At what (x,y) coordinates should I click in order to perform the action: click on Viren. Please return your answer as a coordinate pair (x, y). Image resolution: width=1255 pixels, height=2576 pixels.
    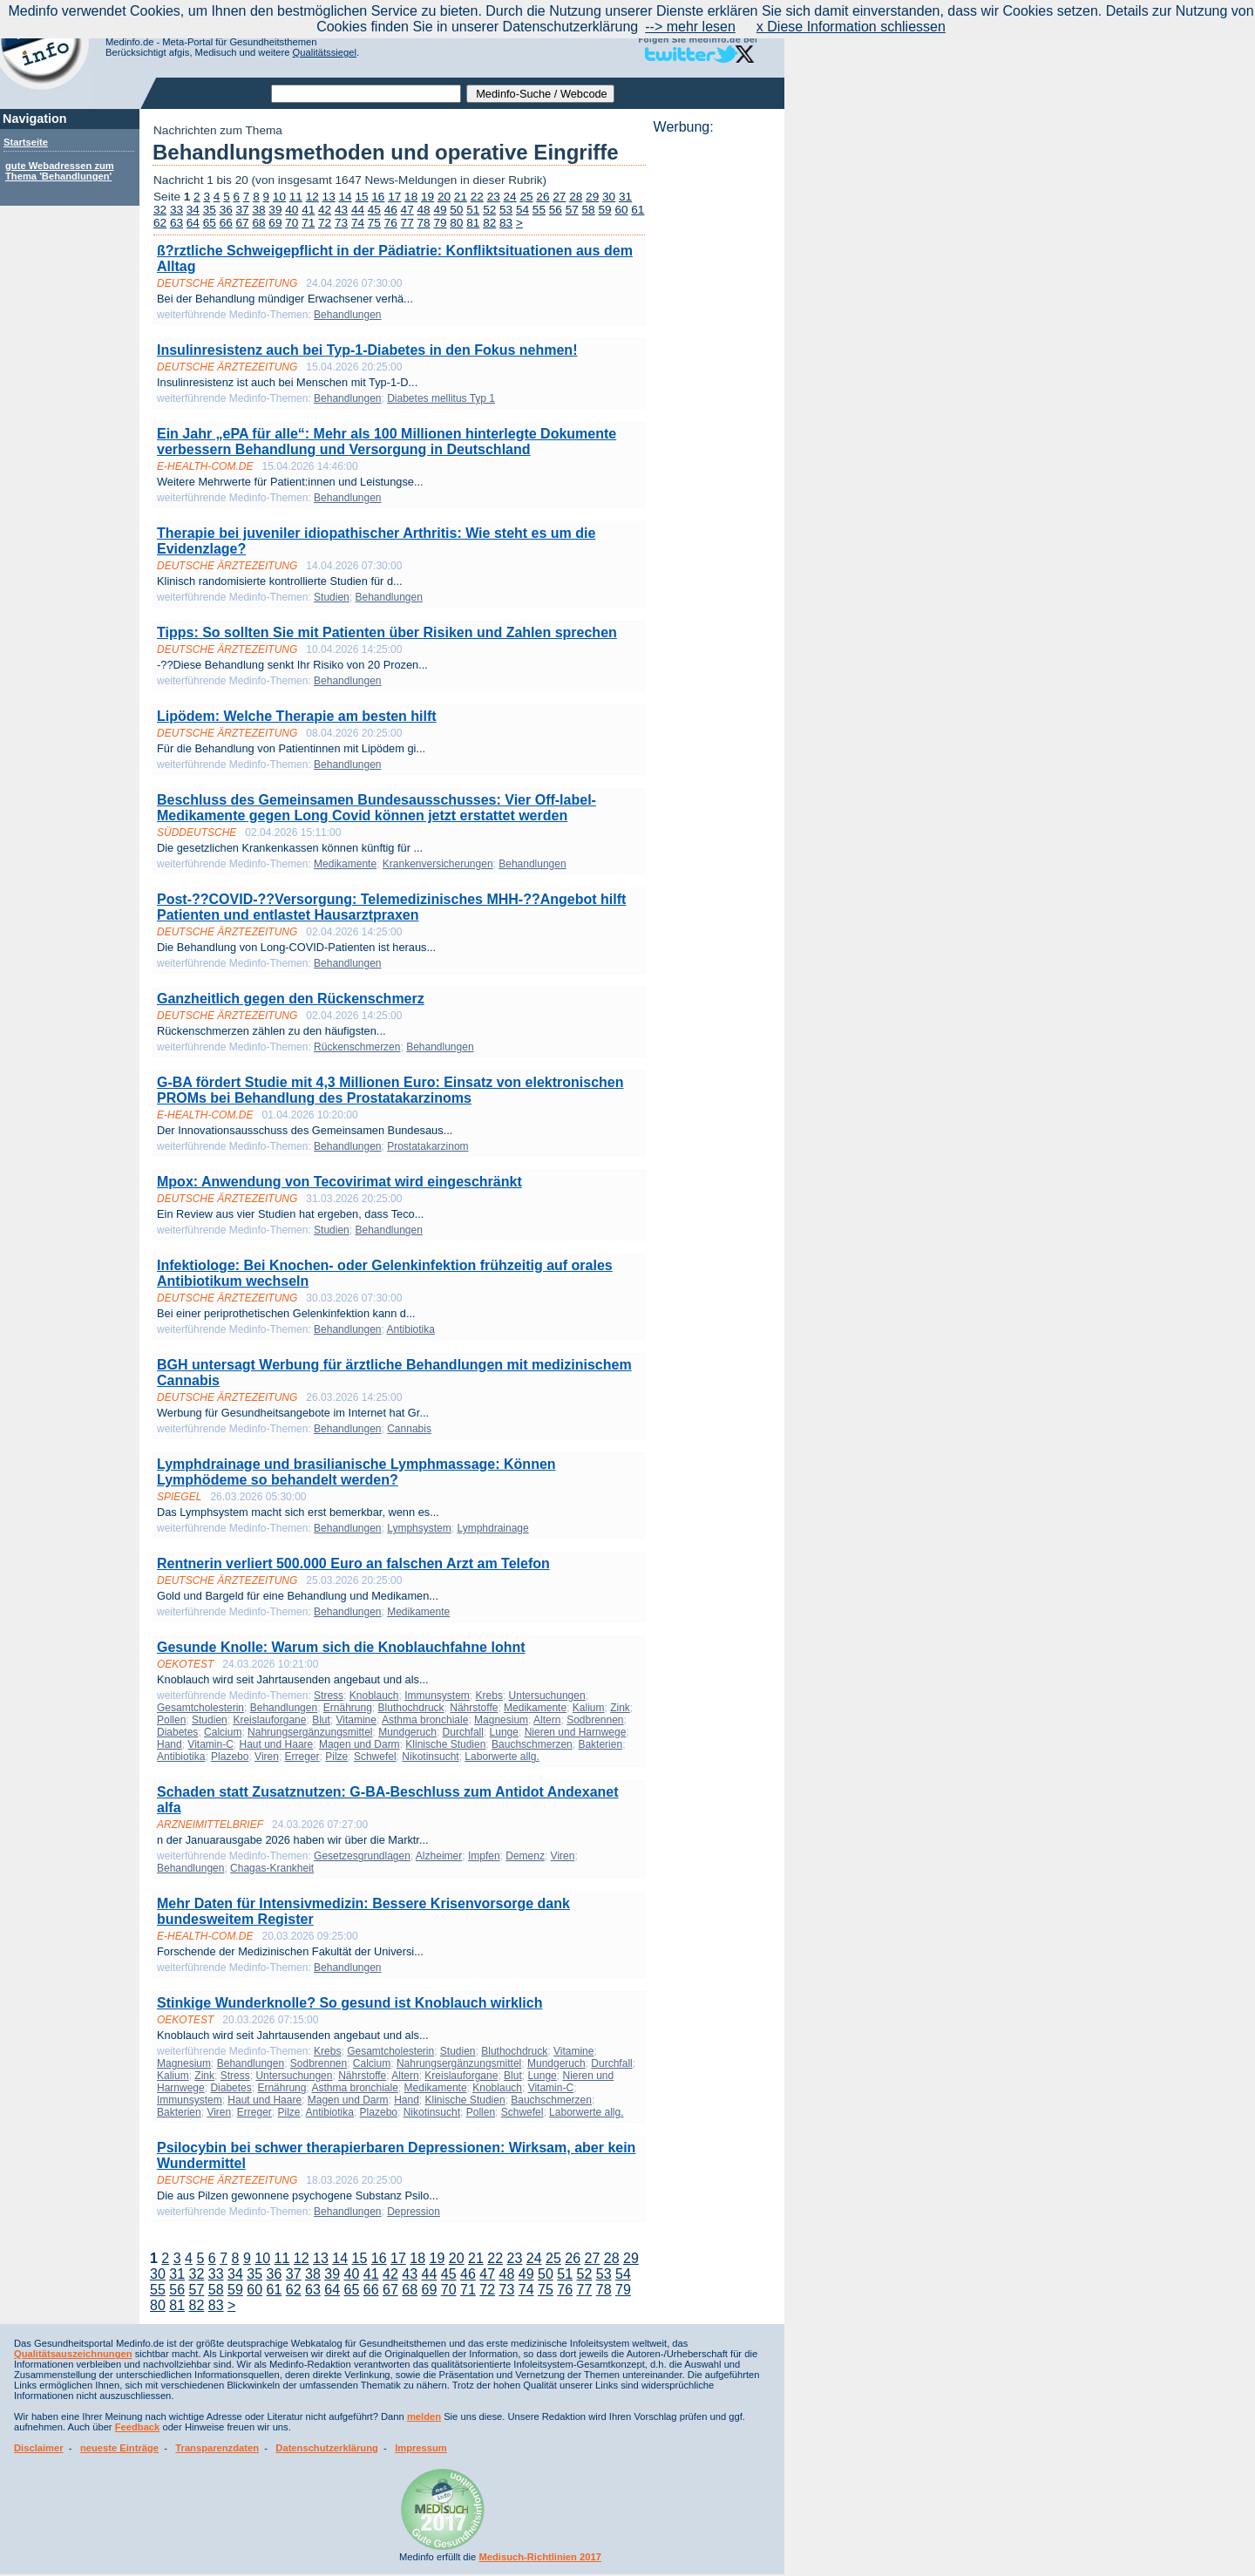
    Looking at the image, I should click on (266, 1756).